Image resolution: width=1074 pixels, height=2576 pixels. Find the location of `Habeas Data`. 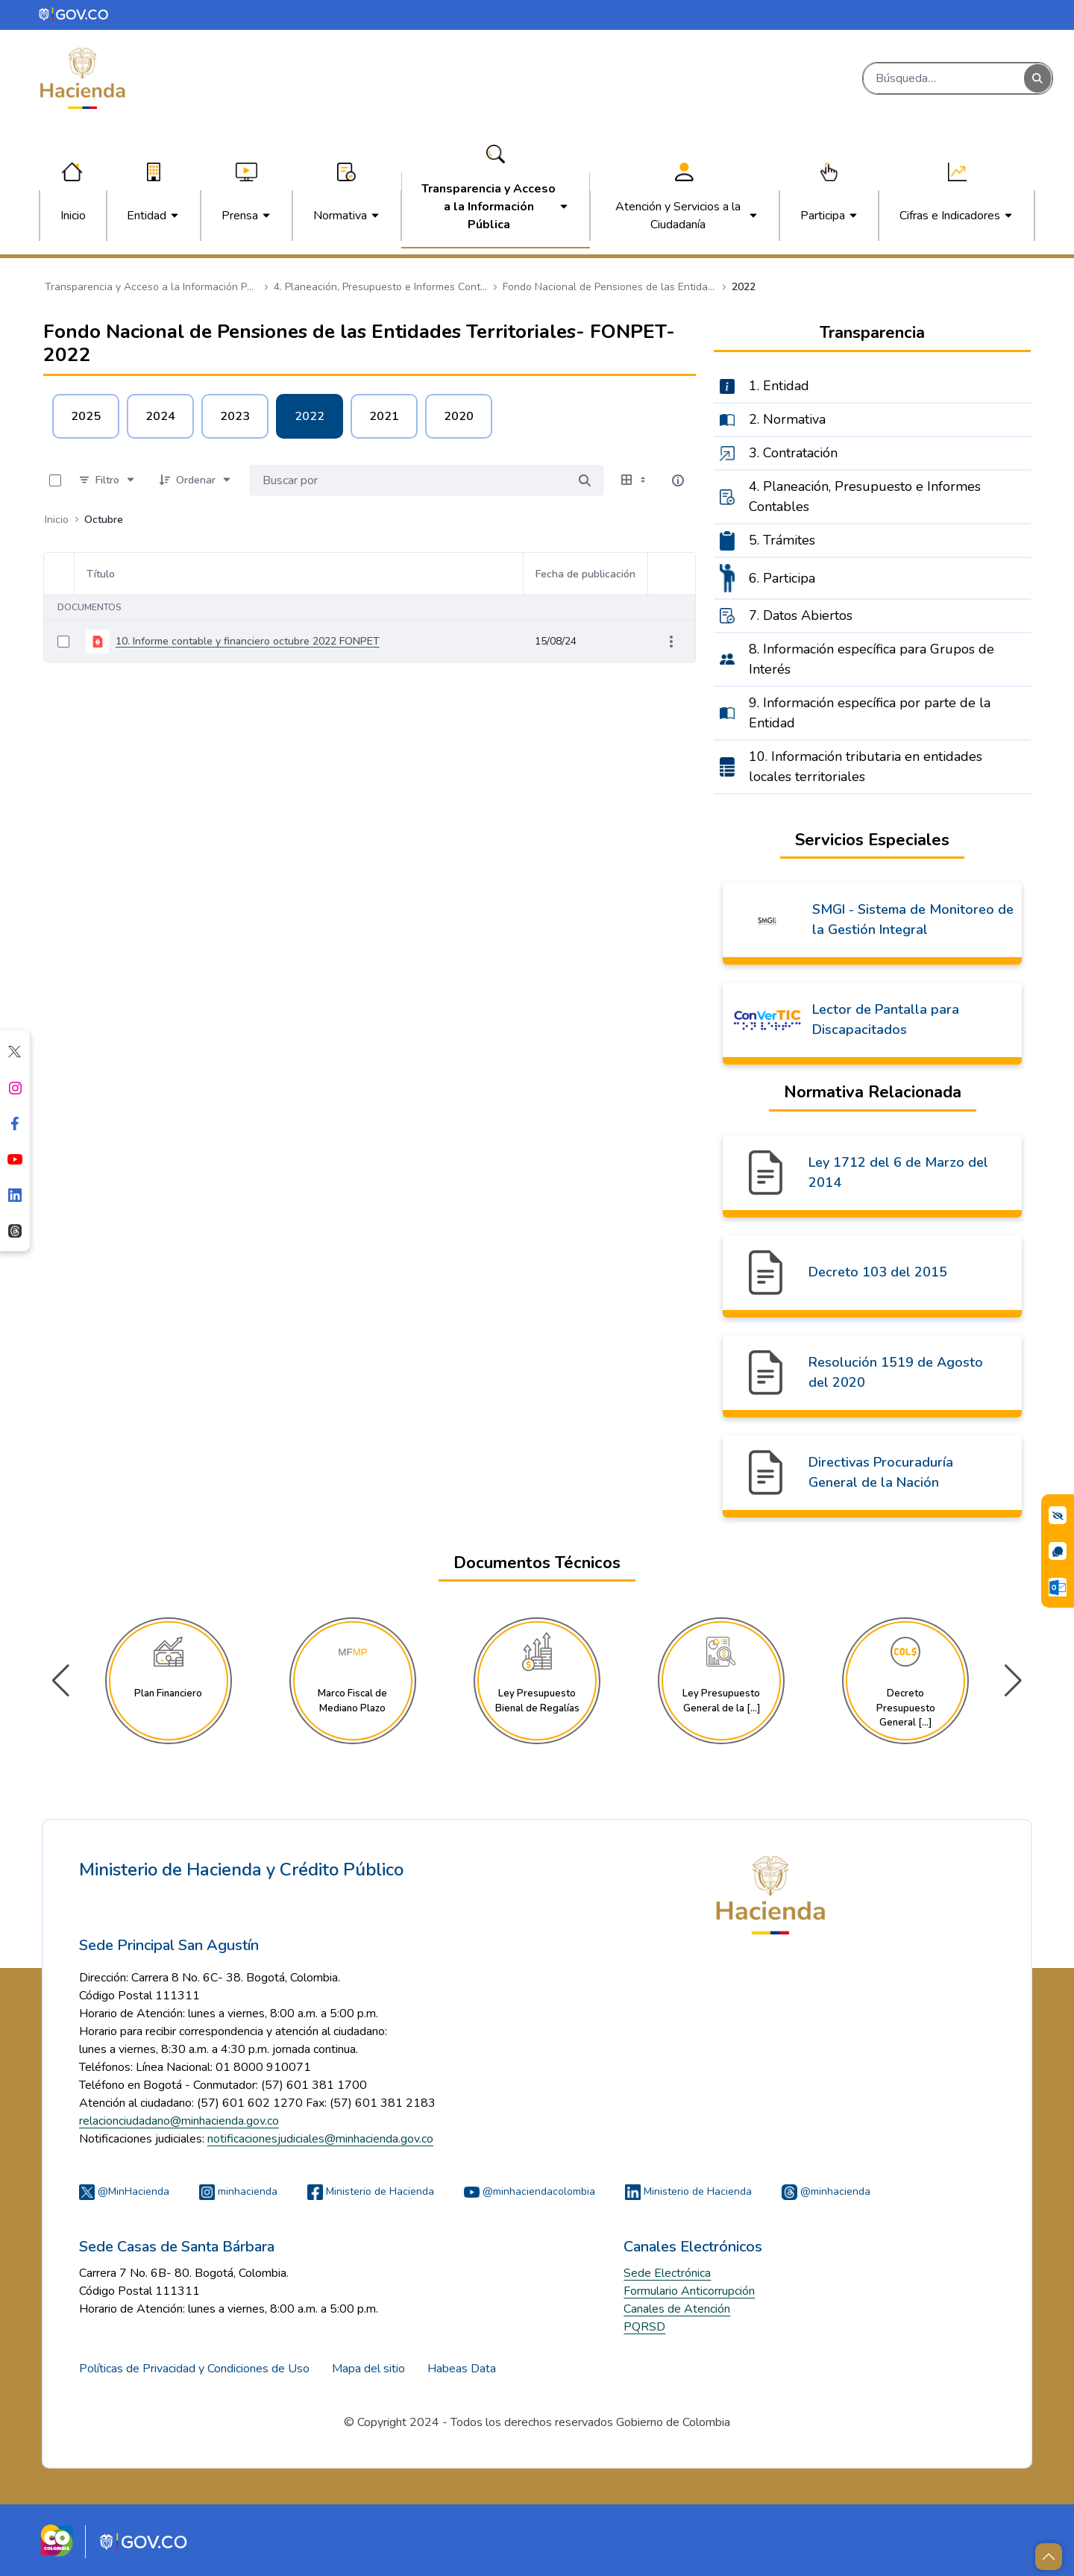

Habeas Data is located at coordinates (461, 2368).